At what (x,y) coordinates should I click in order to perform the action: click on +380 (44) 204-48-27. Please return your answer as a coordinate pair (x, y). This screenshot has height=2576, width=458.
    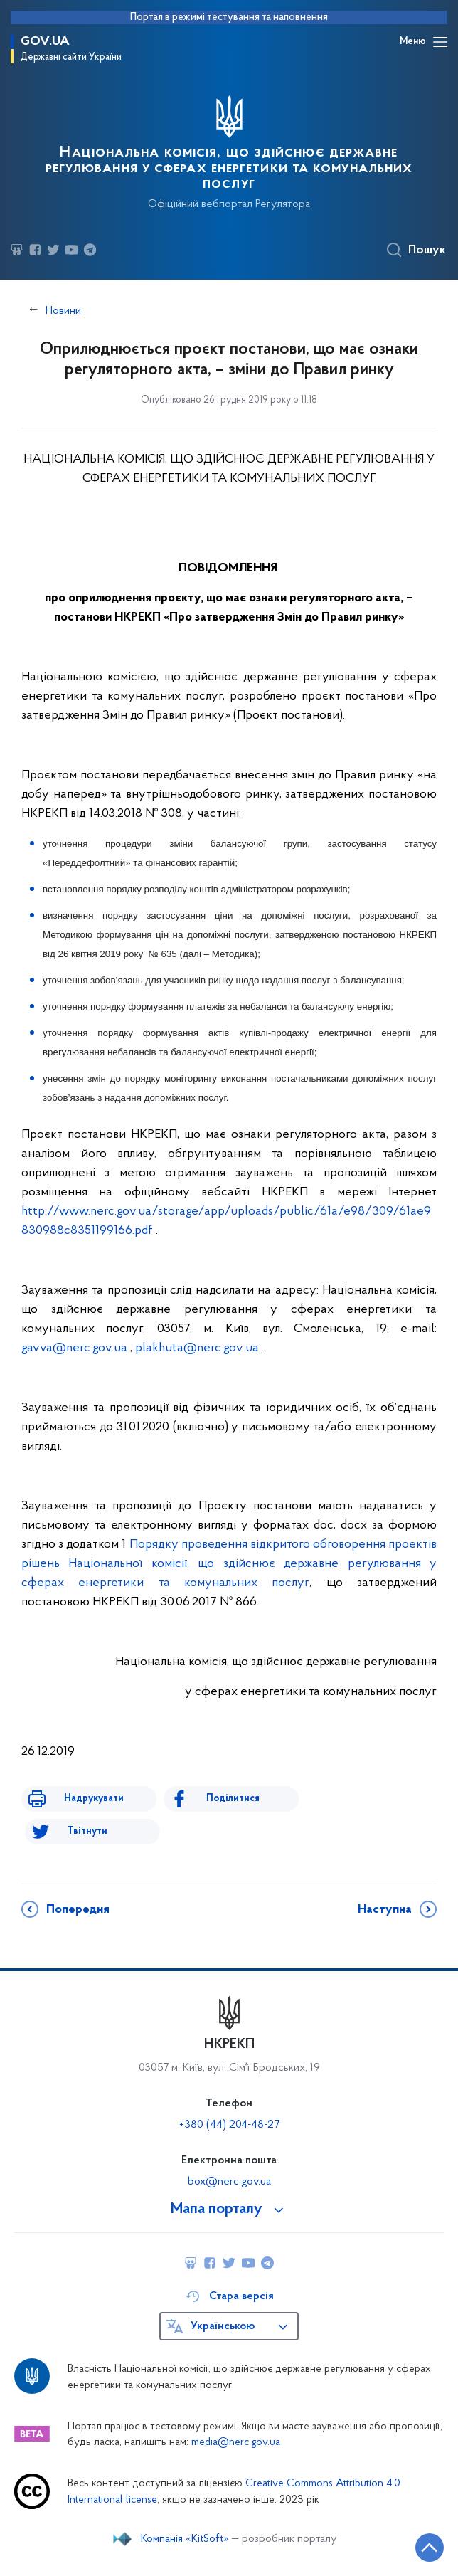
    Looking at the image, I should click on (229, 2125).